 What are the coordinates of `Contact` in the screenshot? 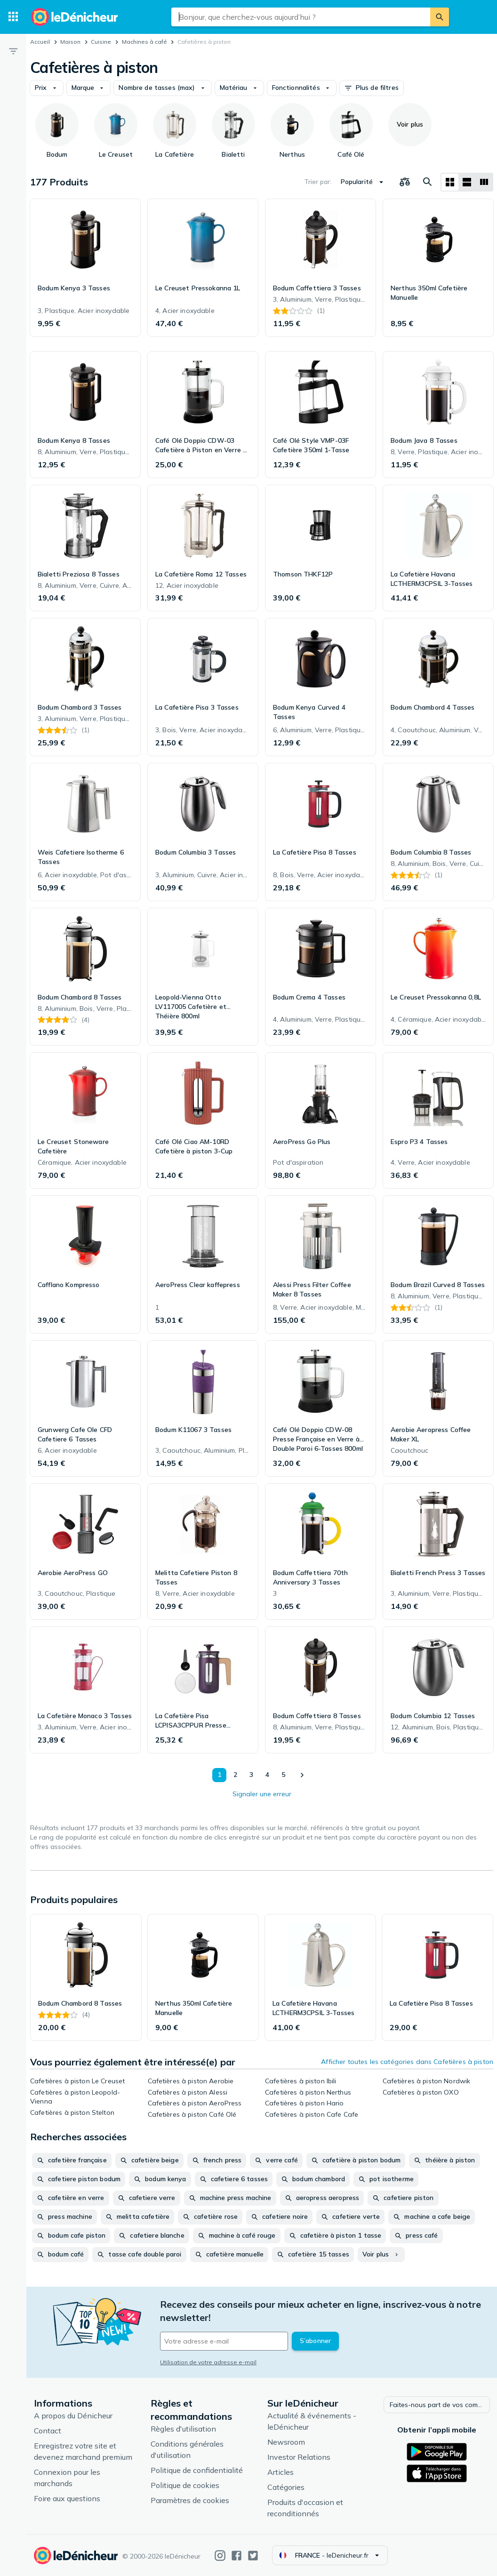 It's located at (47, 2430).